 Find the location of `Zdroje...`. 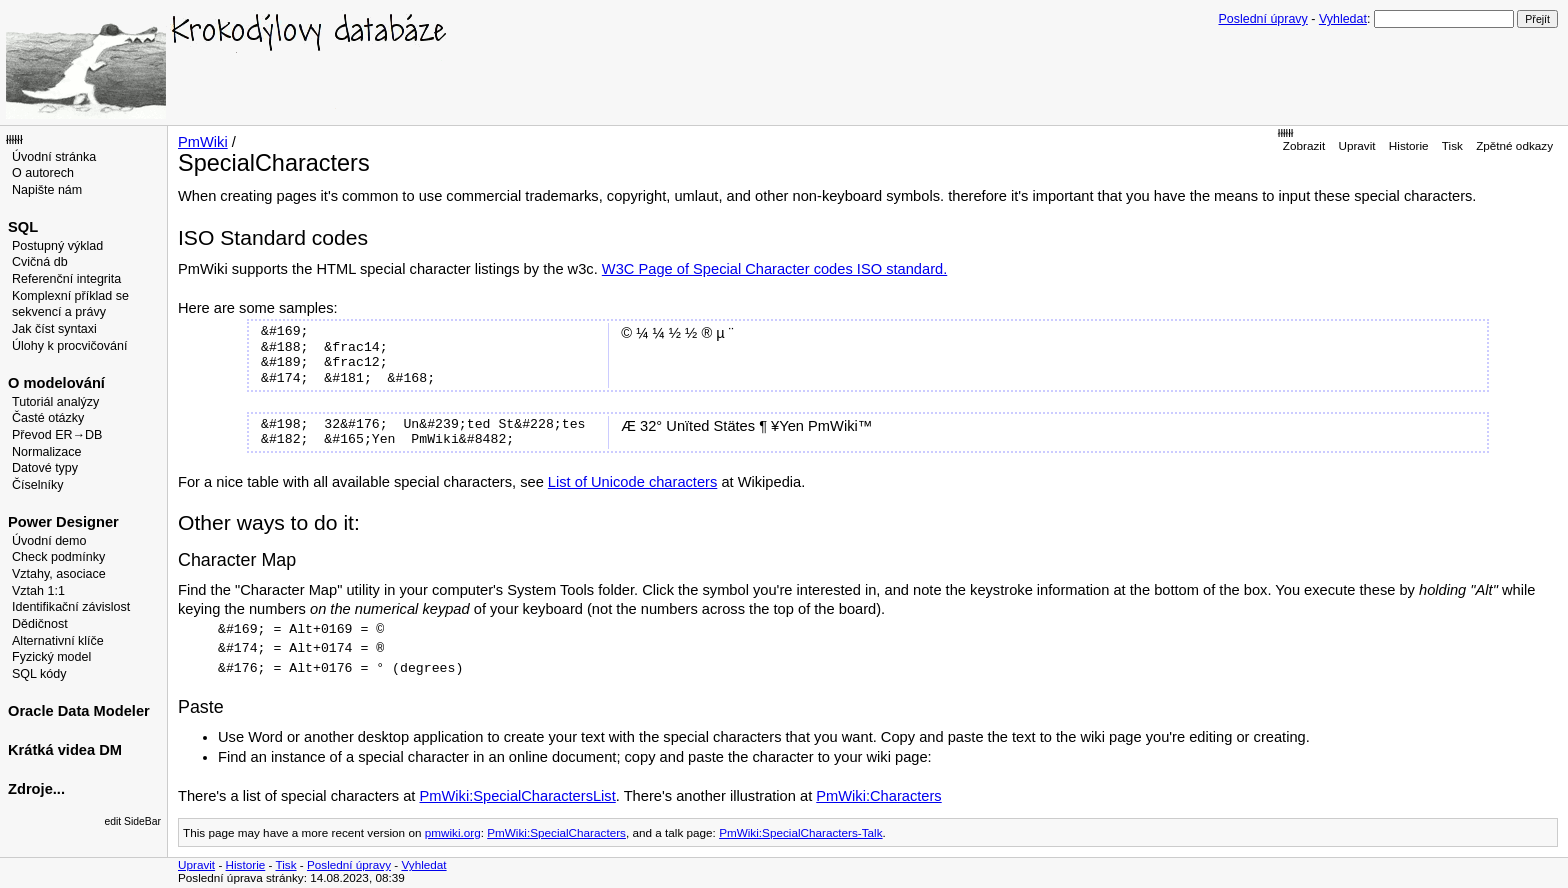

Zdroje... is located at coordinates (36, 789).